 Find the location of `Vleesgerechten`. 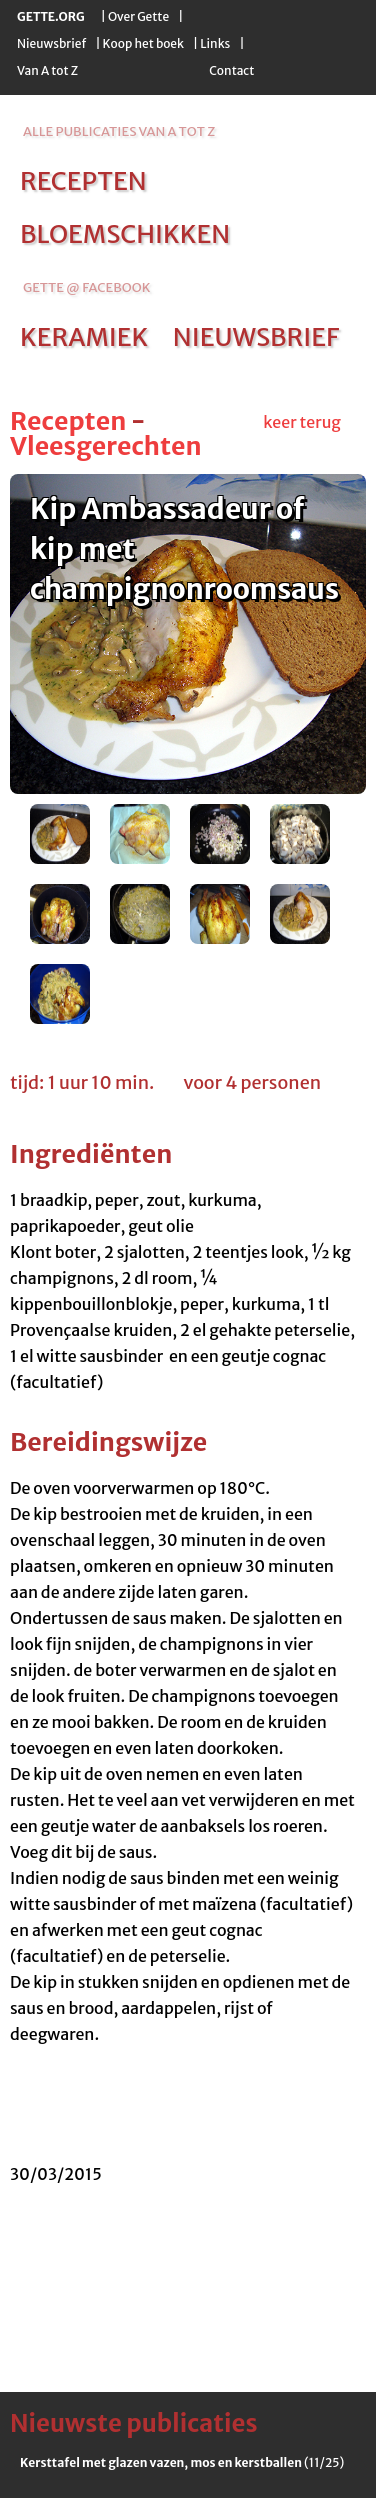

Vleesgerechten is located at coordinates (106, 446).